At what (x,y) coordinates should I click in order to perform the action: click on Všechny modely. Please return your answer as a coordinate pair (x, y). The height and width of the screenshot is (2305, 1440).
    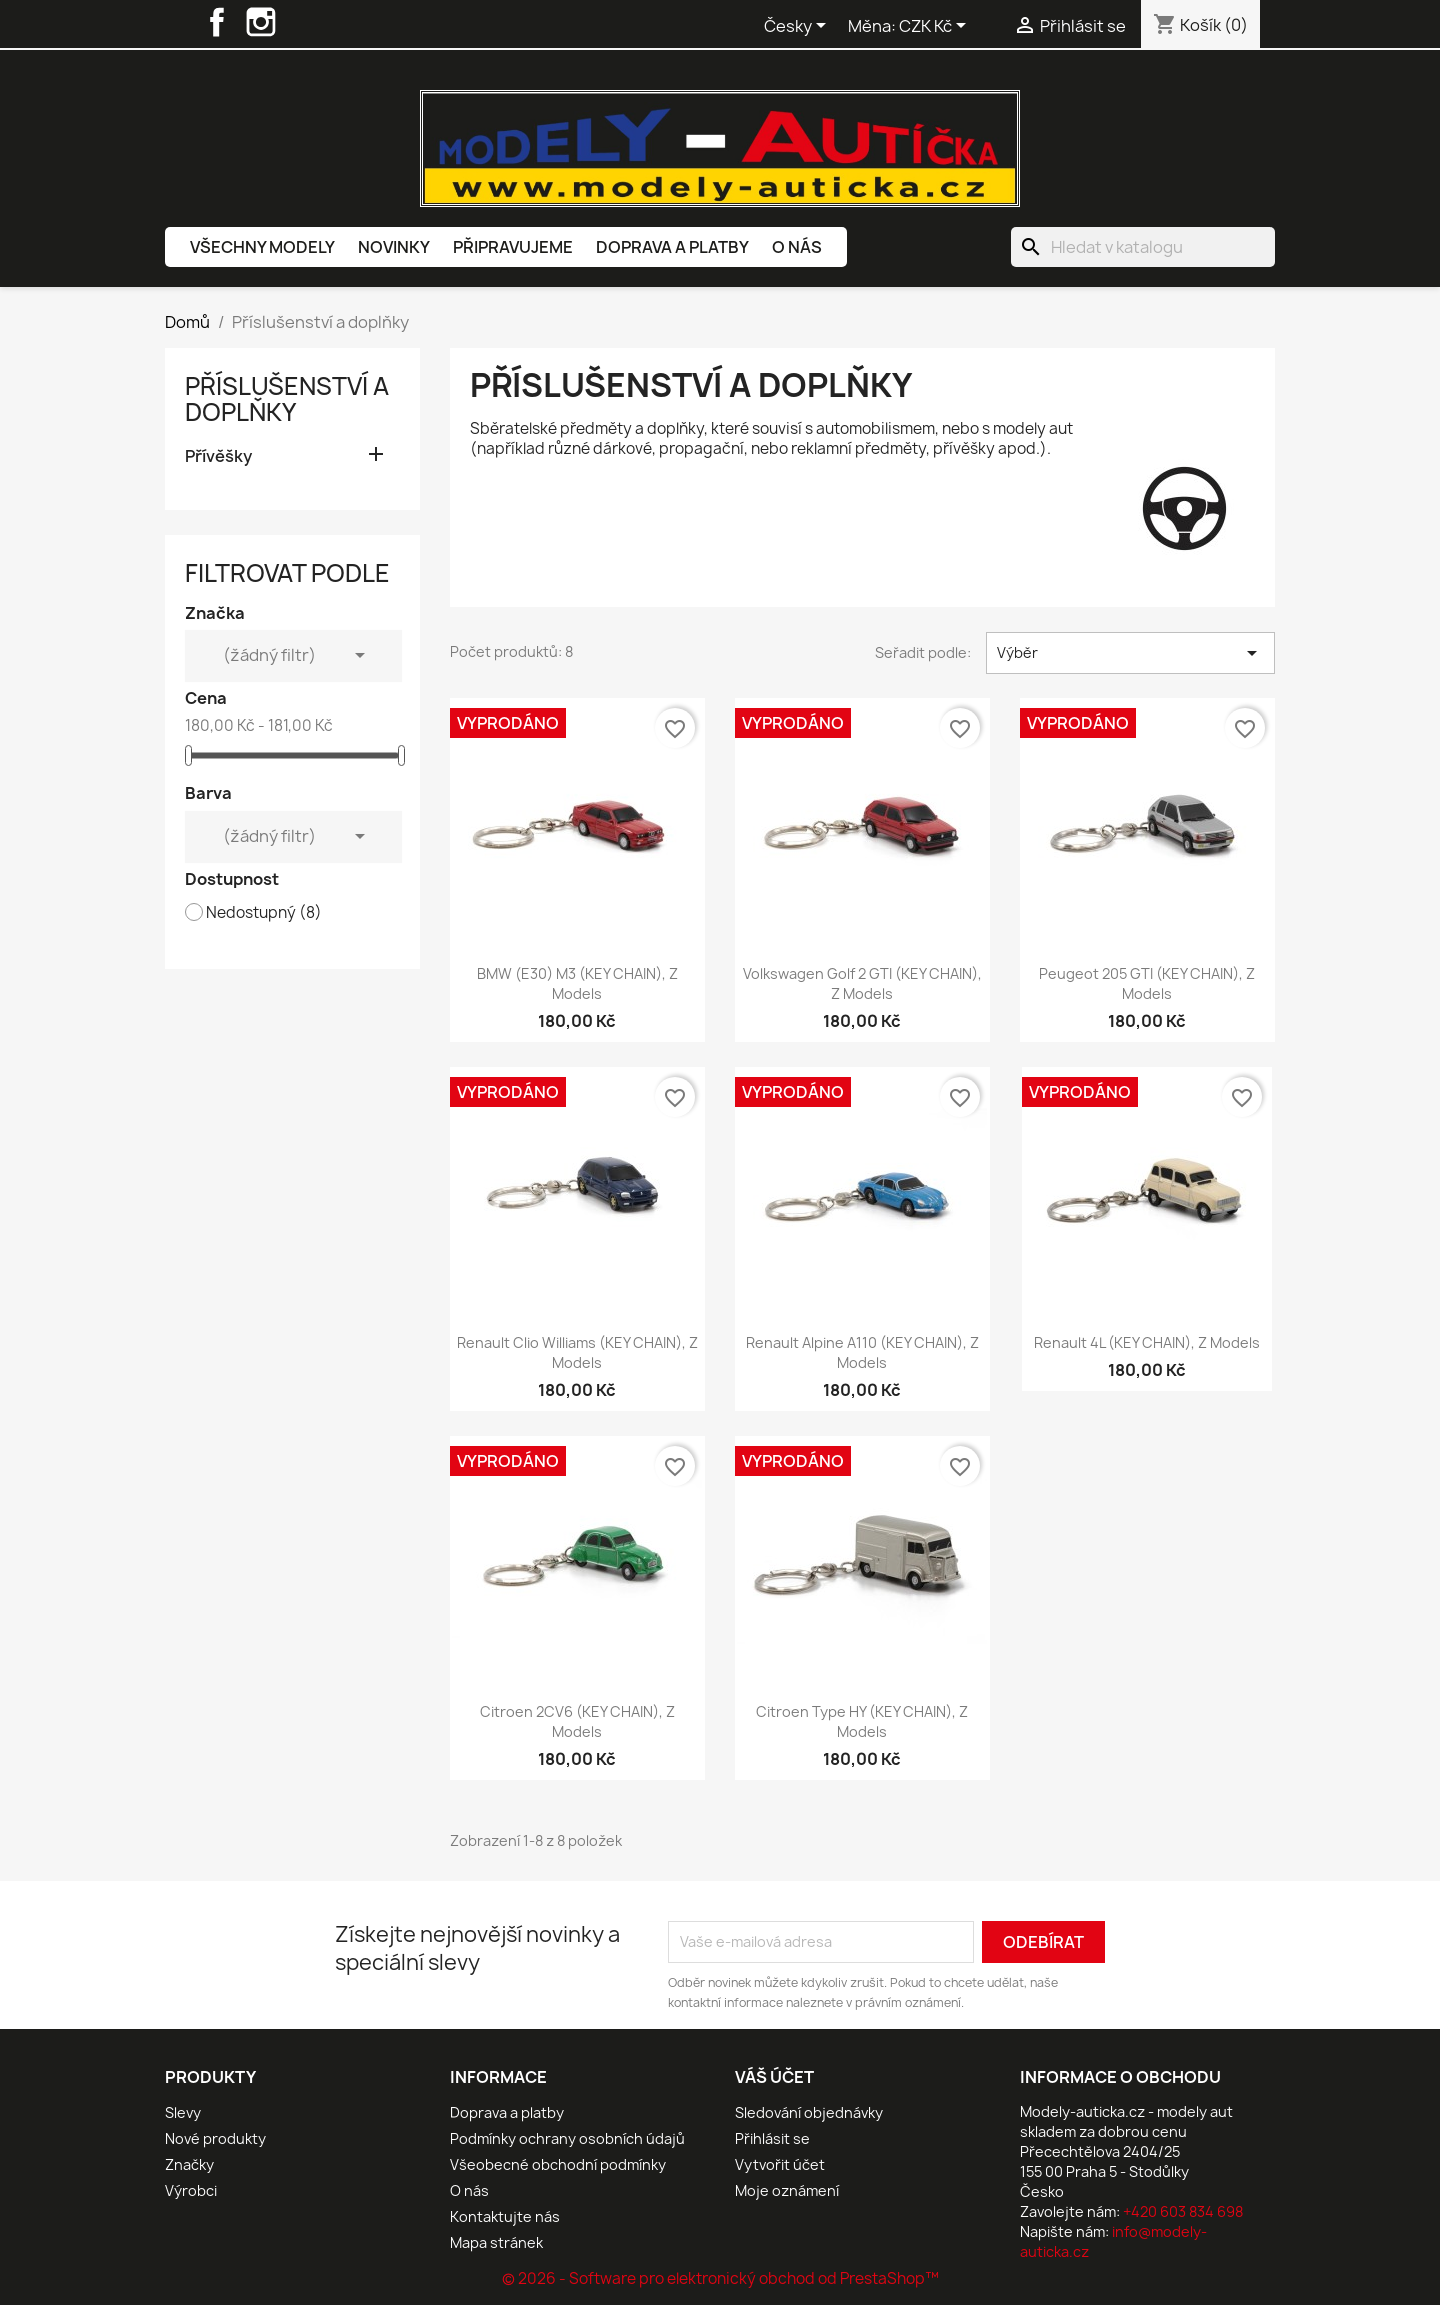
    Looking at the image, I should click on (262, 247).